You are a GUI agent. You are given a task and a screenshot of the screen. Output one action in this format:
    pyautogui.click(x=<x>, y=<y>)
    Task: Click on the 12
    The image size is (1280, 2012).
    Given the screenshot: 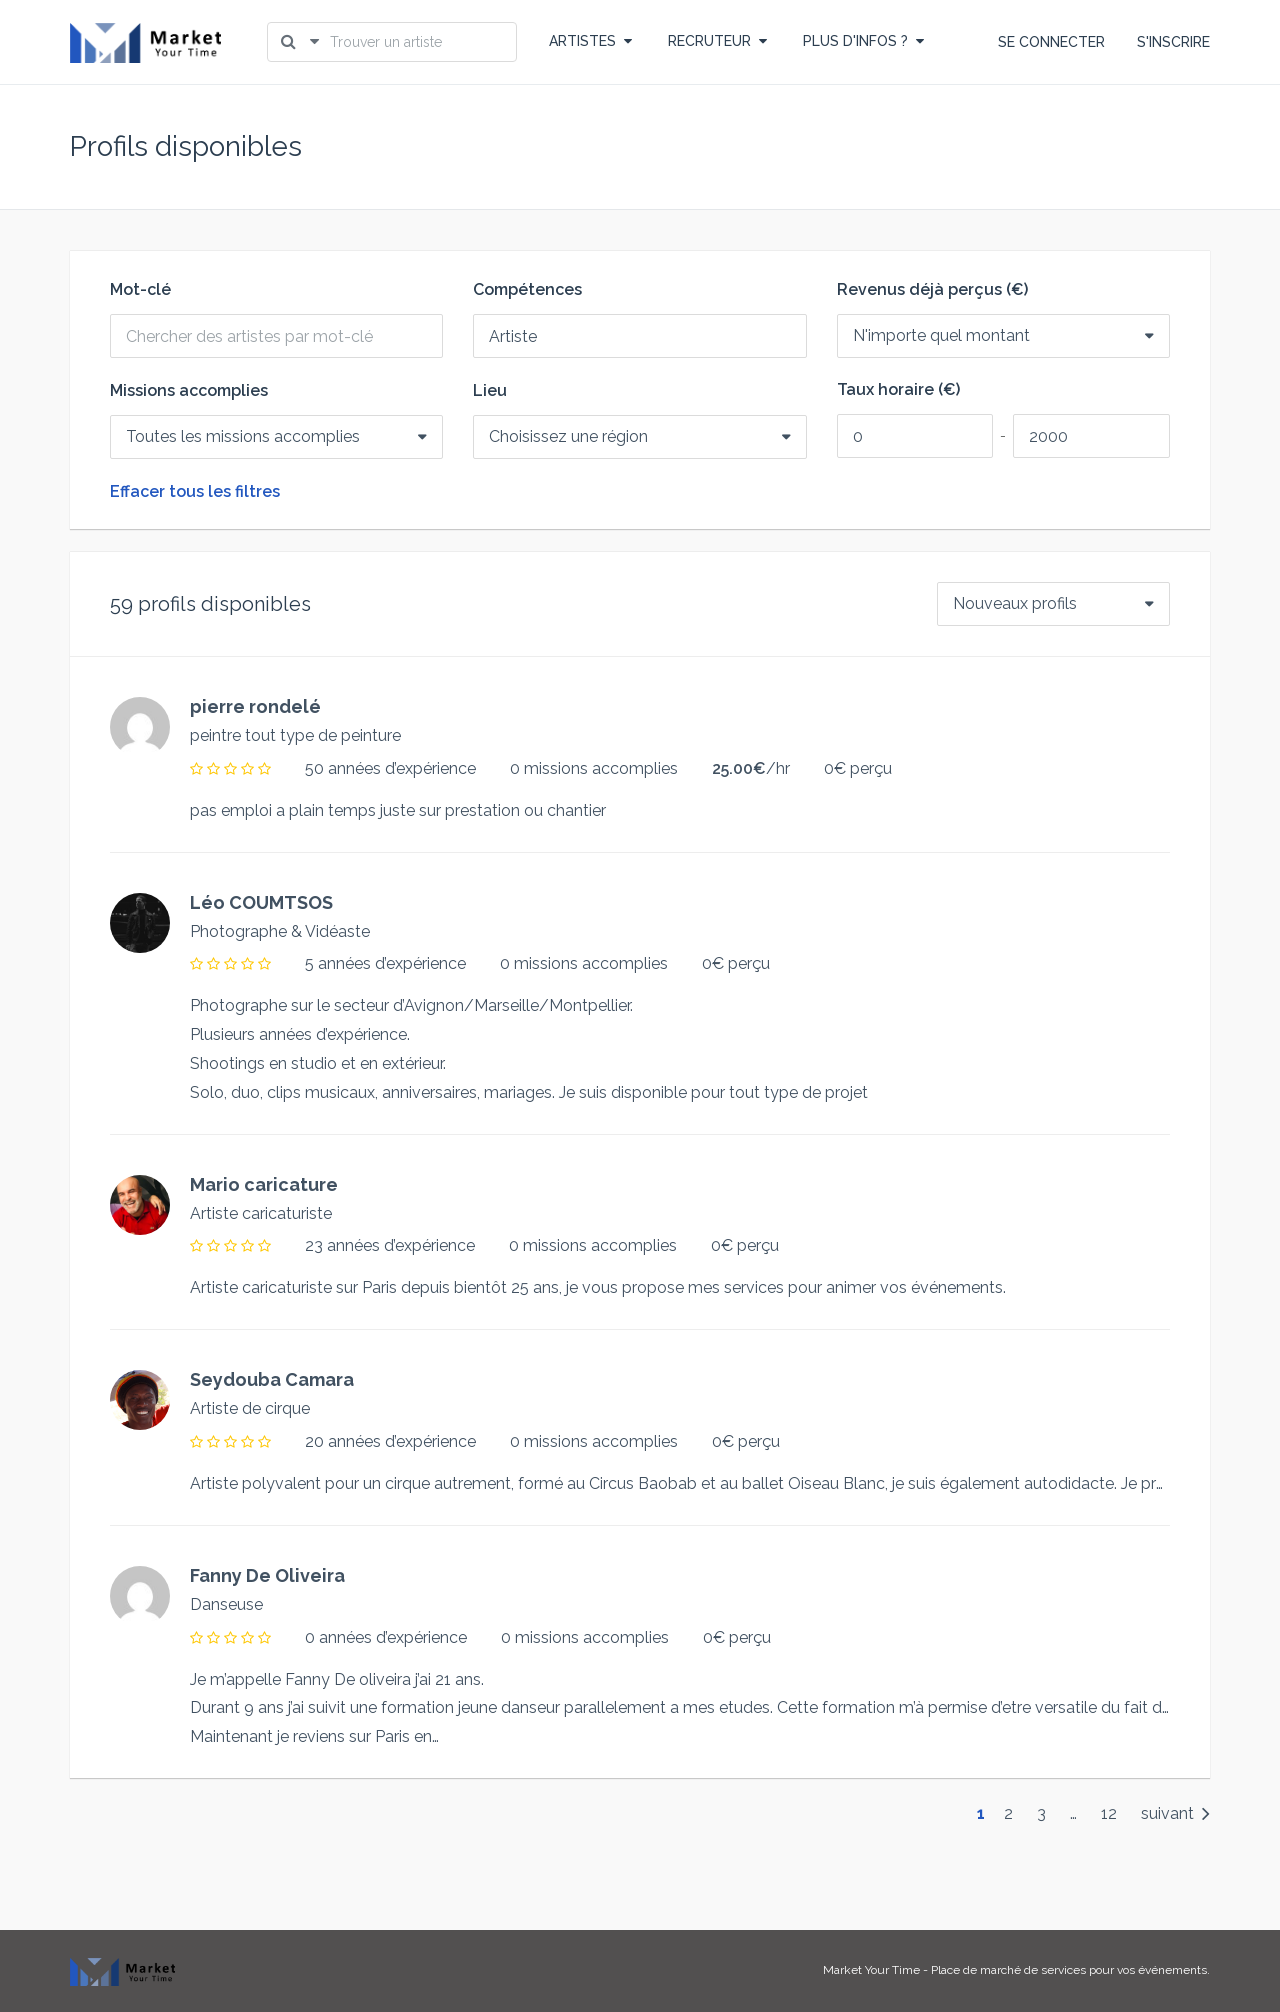 What is the action you would take?
    pyautogui.click(x=1109, y=1813)
    